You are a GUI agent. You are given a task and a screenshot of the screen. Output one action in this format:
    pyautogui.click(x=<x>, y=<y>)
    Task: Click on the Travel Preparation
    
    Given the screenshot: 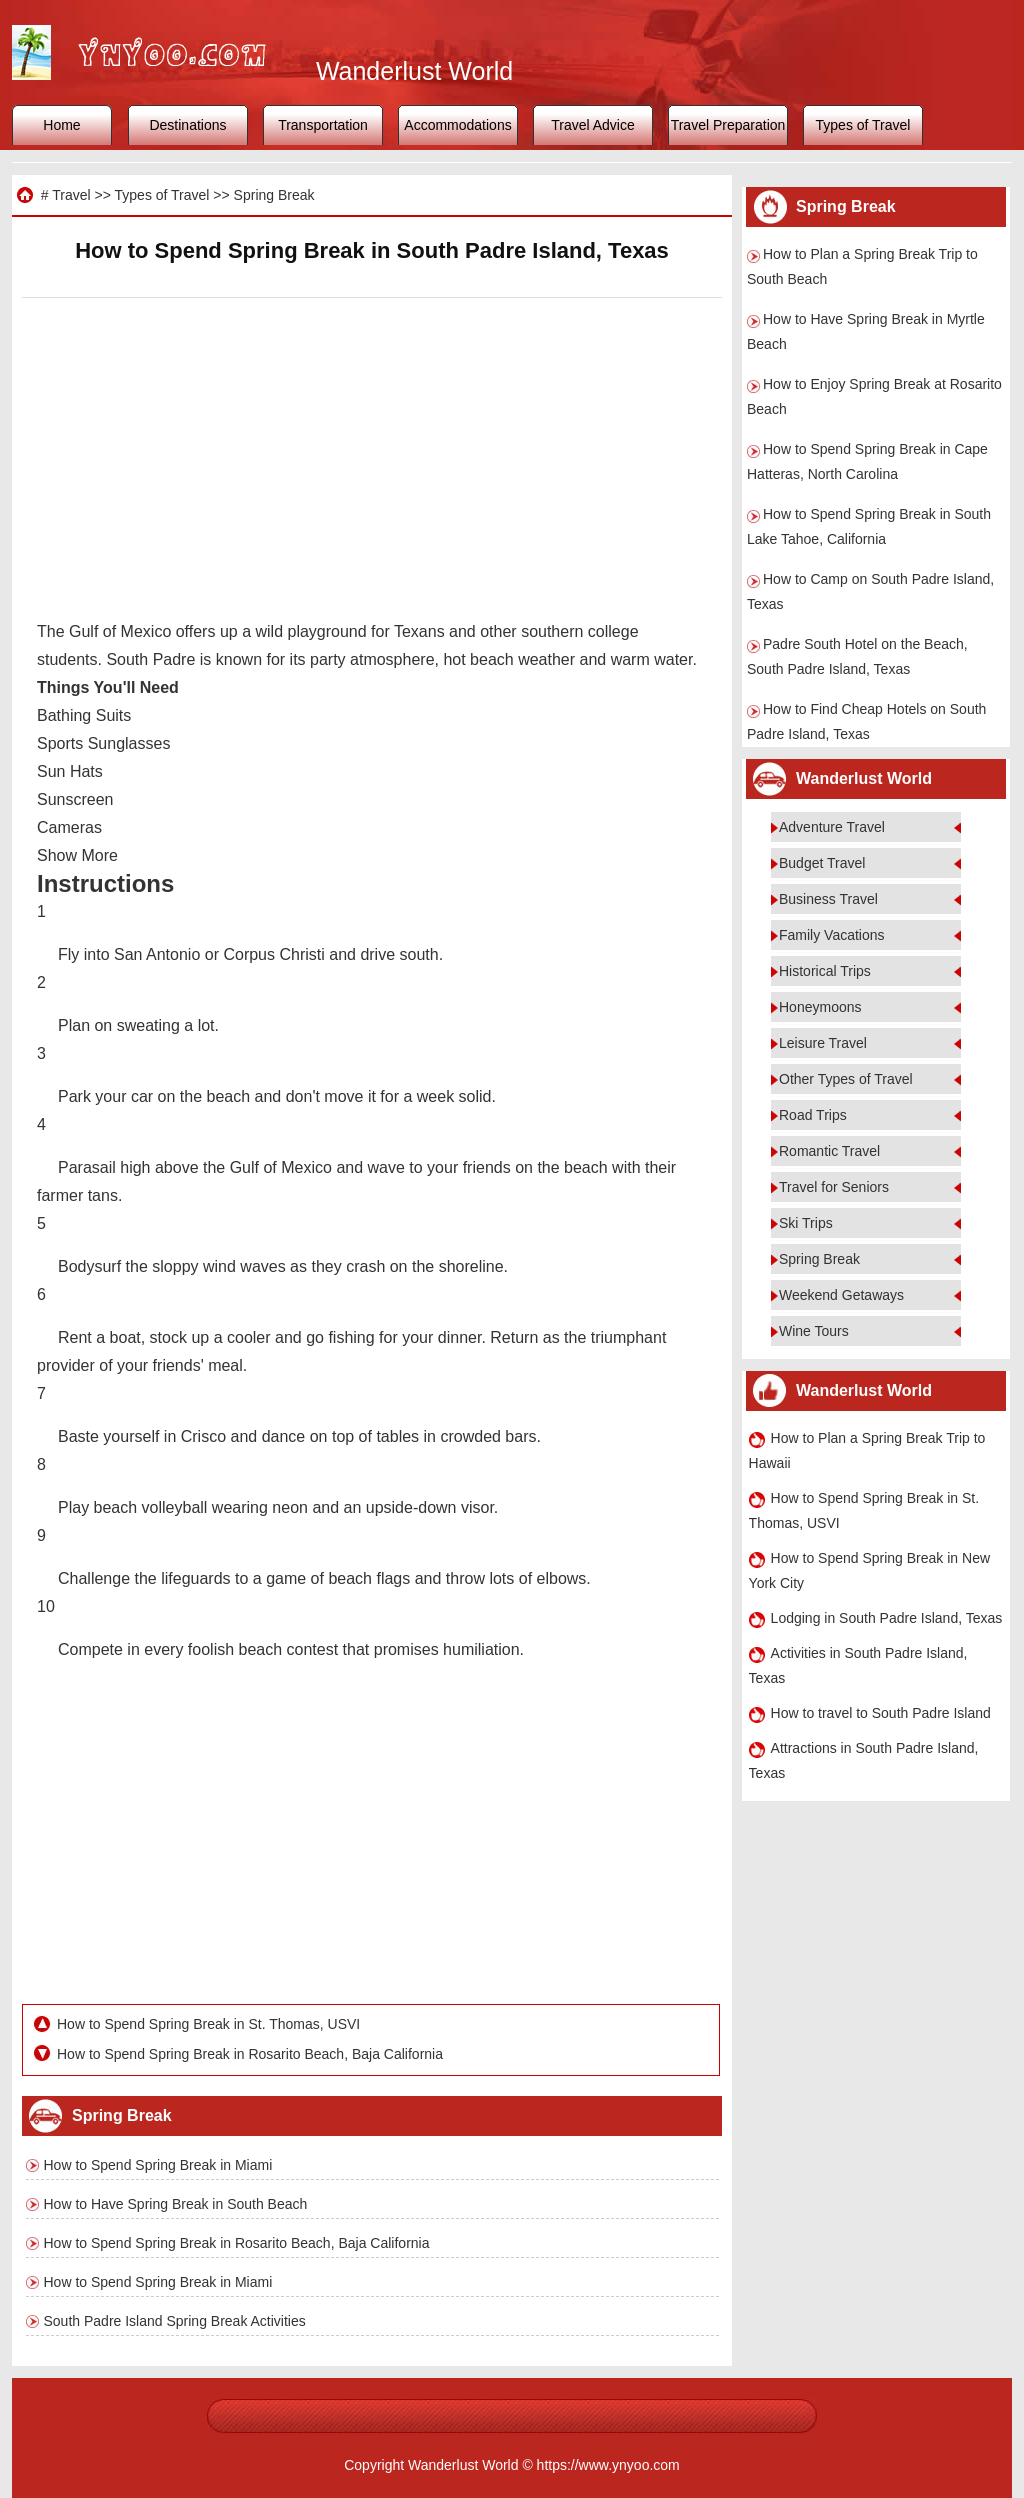 What is the action you would take?
    pyautogui.click(x=728, y=125)
    